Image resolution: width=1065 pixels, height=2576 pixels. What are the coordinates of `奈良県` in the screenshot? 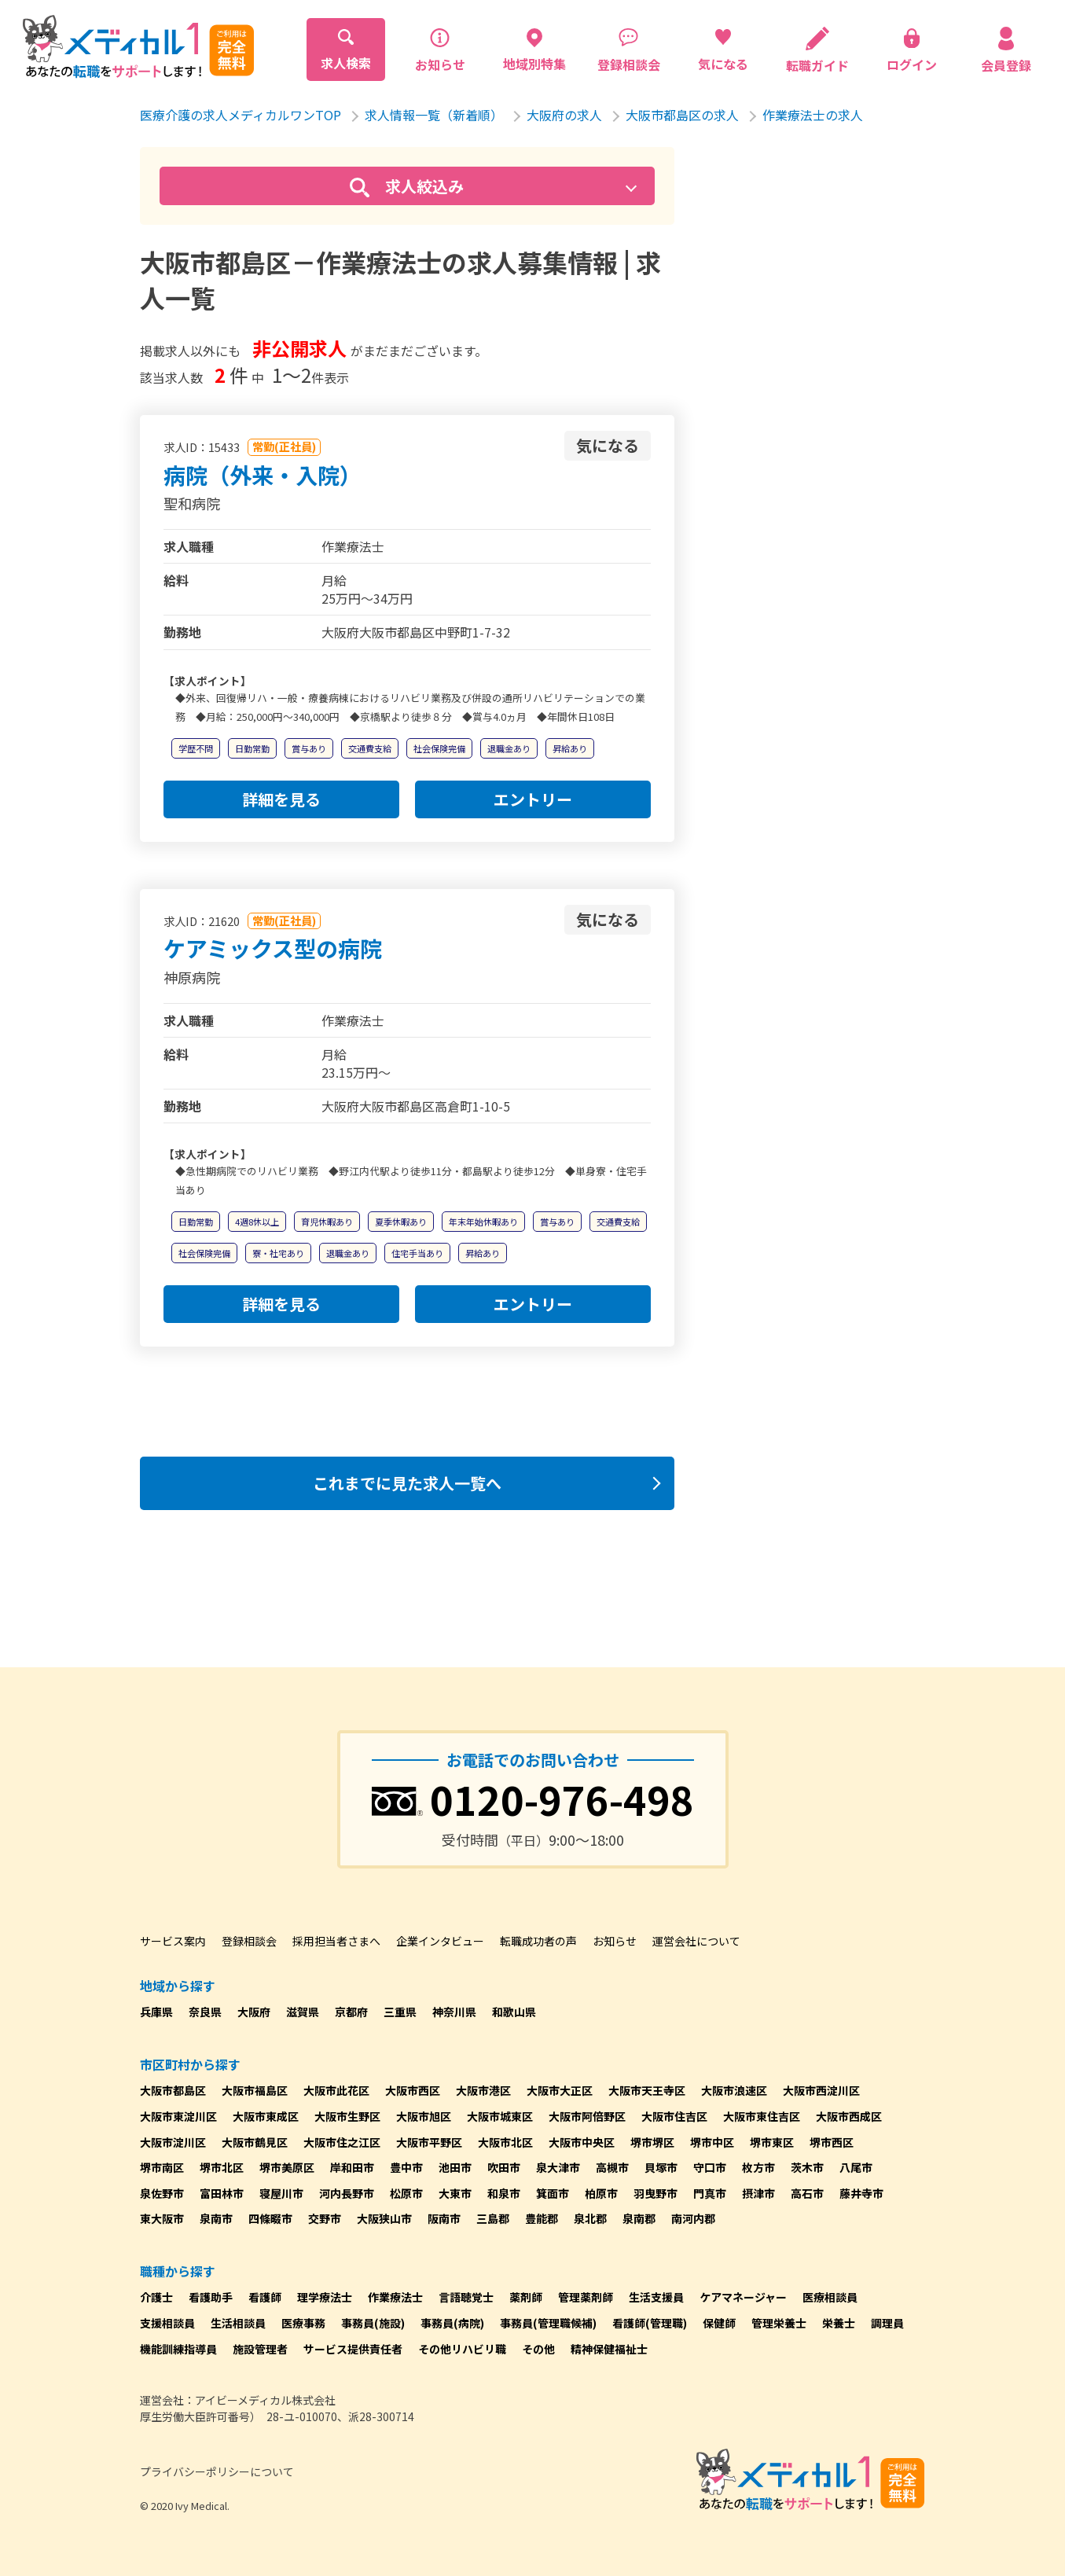 It's located at (205, 2011).